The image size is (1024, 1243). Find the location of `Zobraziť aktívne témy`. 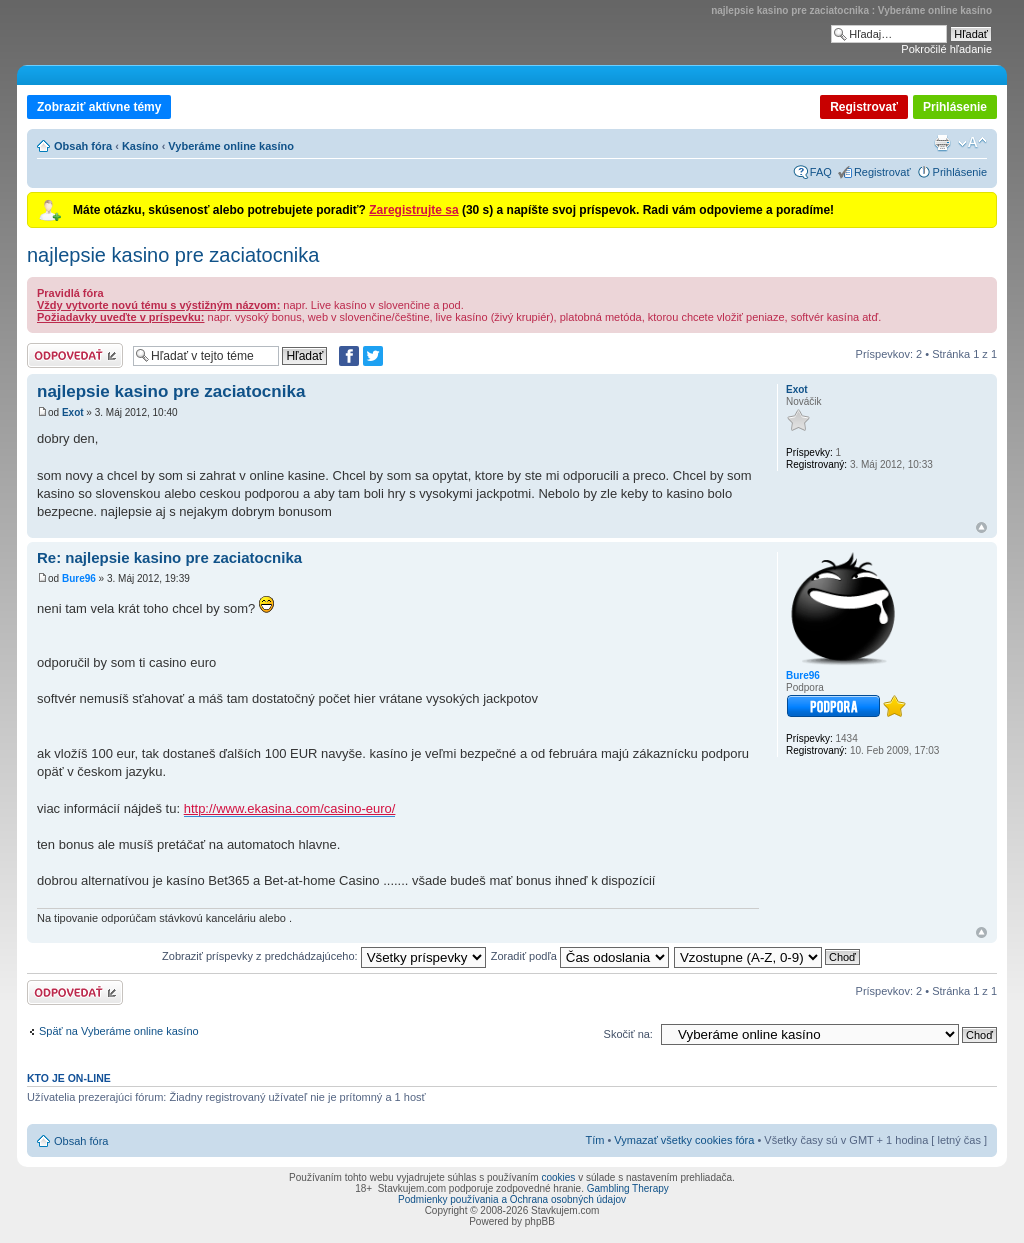

Zobraziť aktívne témy is located at coordinates (99, 107).